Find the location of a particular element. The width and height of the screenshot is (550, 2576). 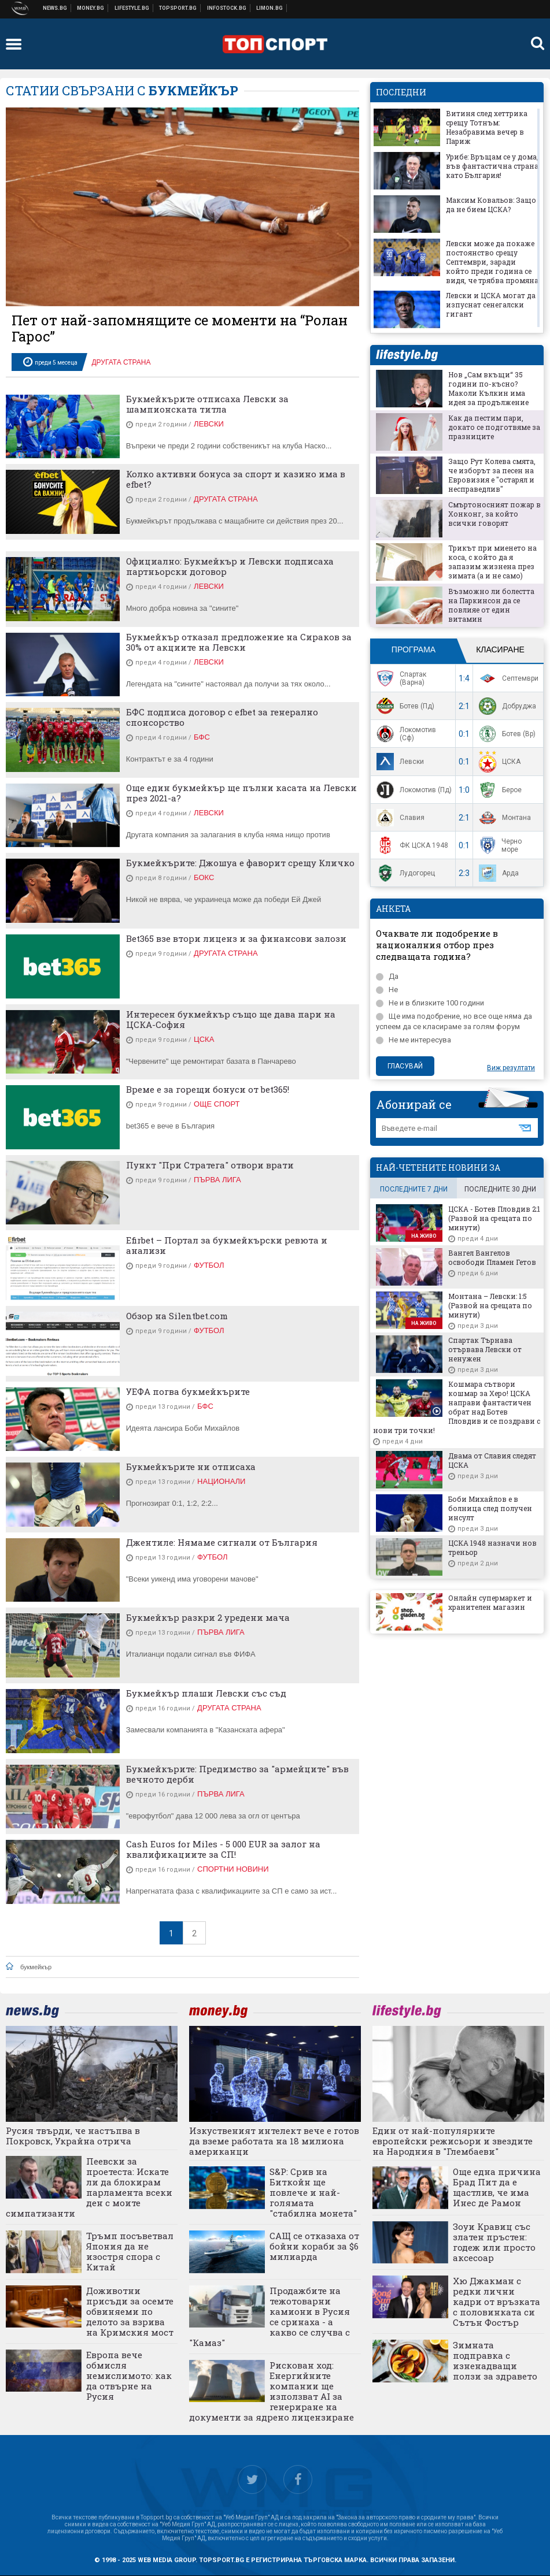

Нов „Сам вкъщи“ 35 години по-късно? Маколи Кълкин има идея за продължение is located at coordinates (488, 388).